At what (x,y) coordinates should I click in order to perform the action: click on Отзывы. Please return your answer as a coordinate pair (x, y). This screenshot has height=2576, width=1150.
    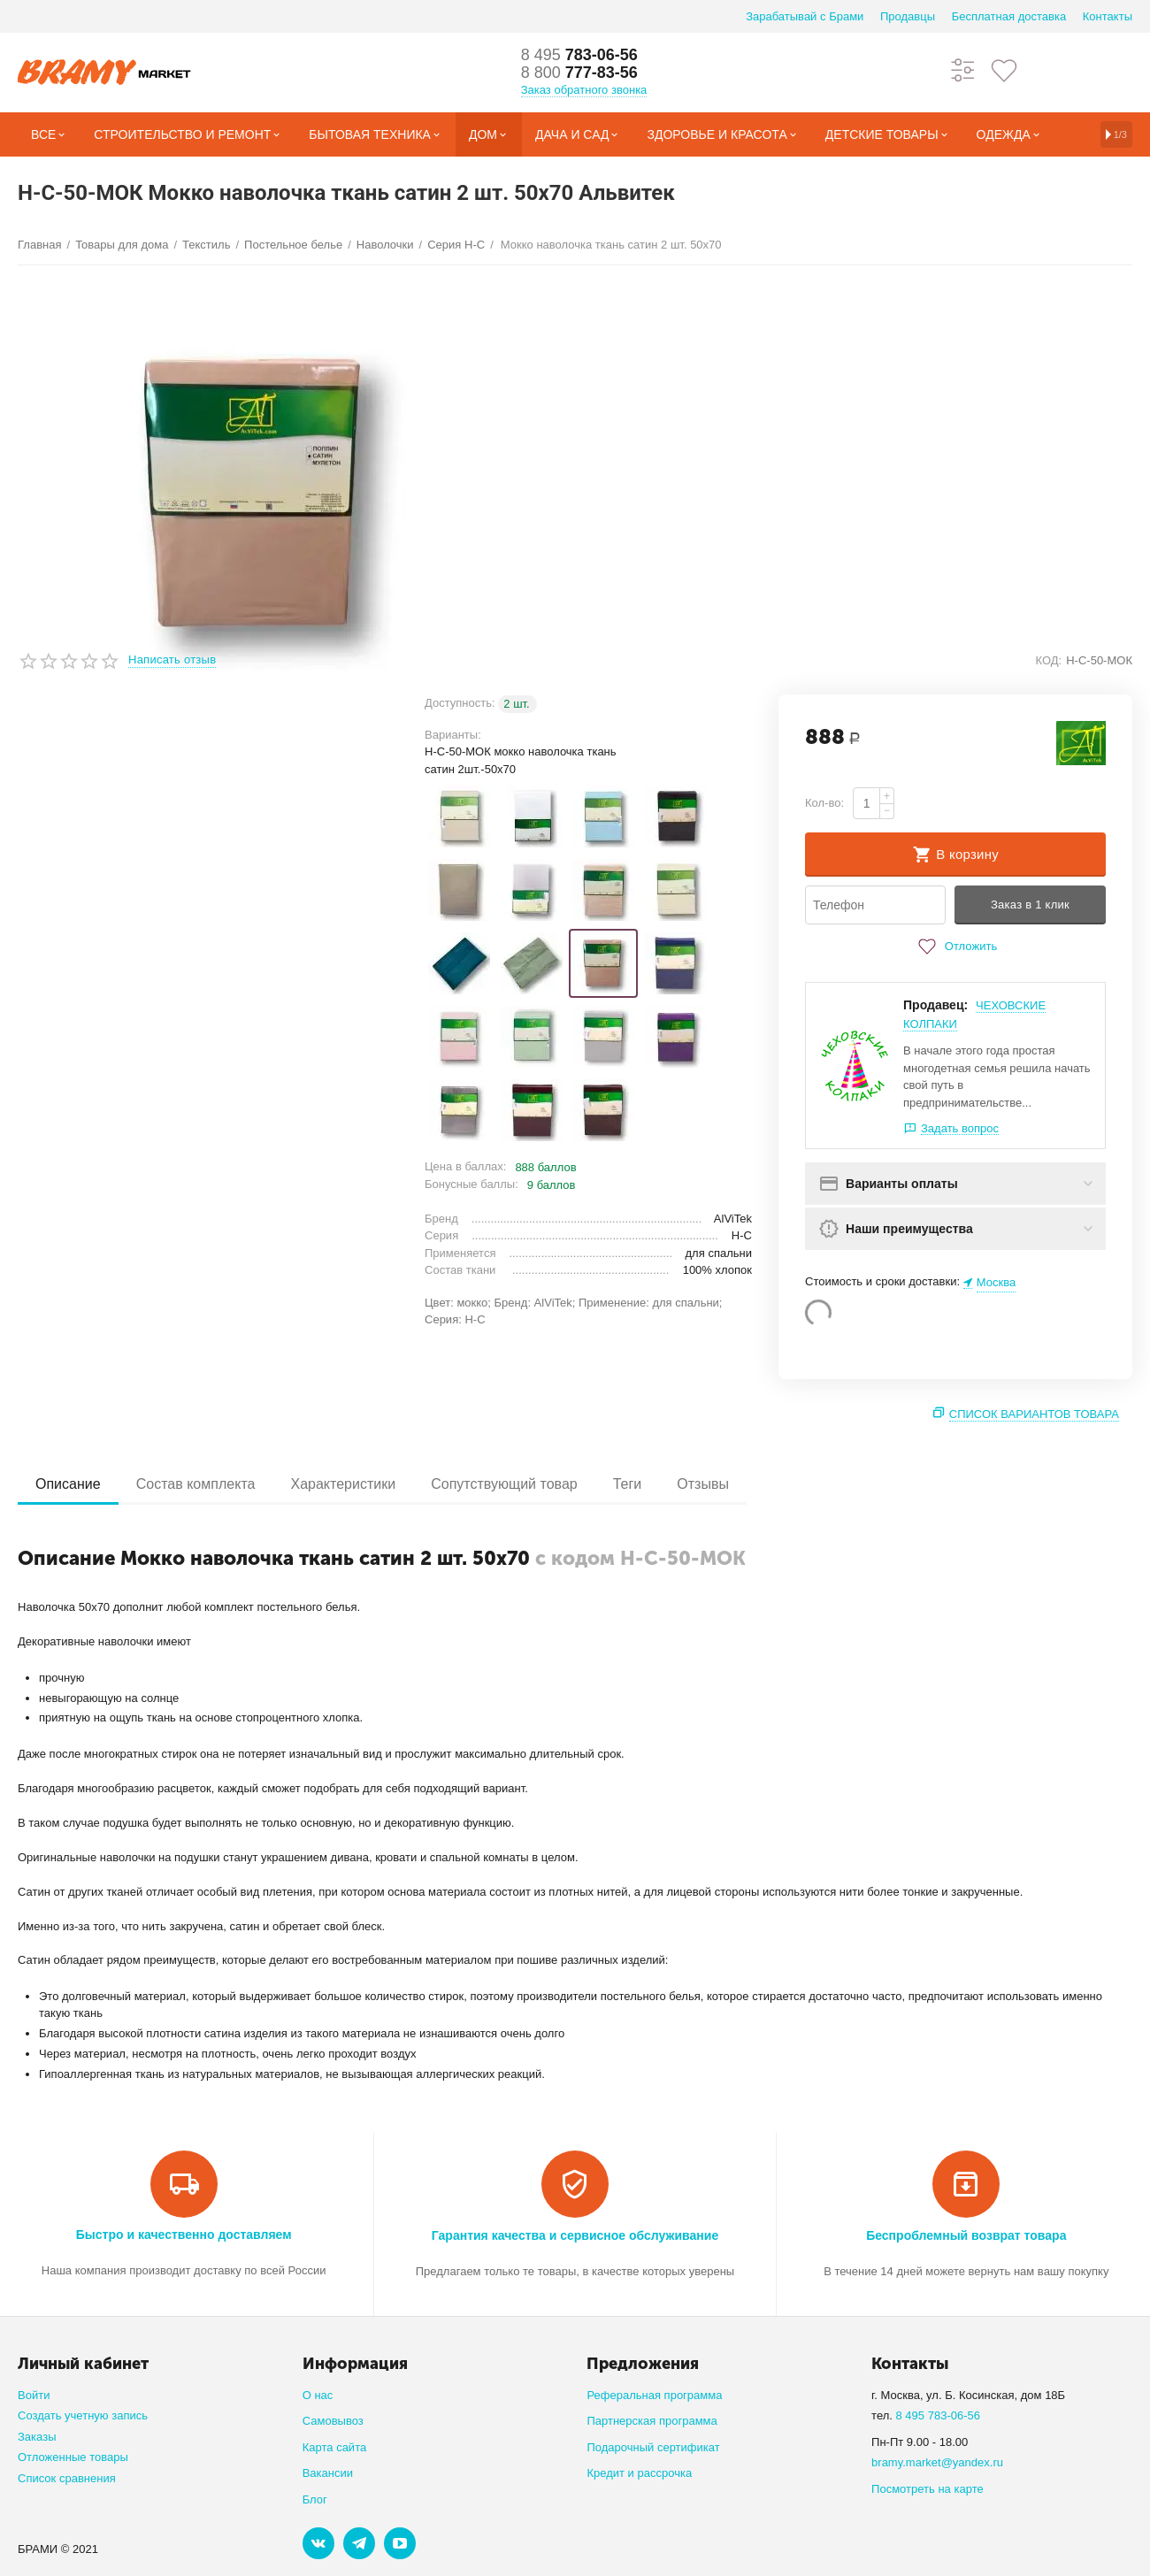
    Looking at the image, I should click on (703, 1483).